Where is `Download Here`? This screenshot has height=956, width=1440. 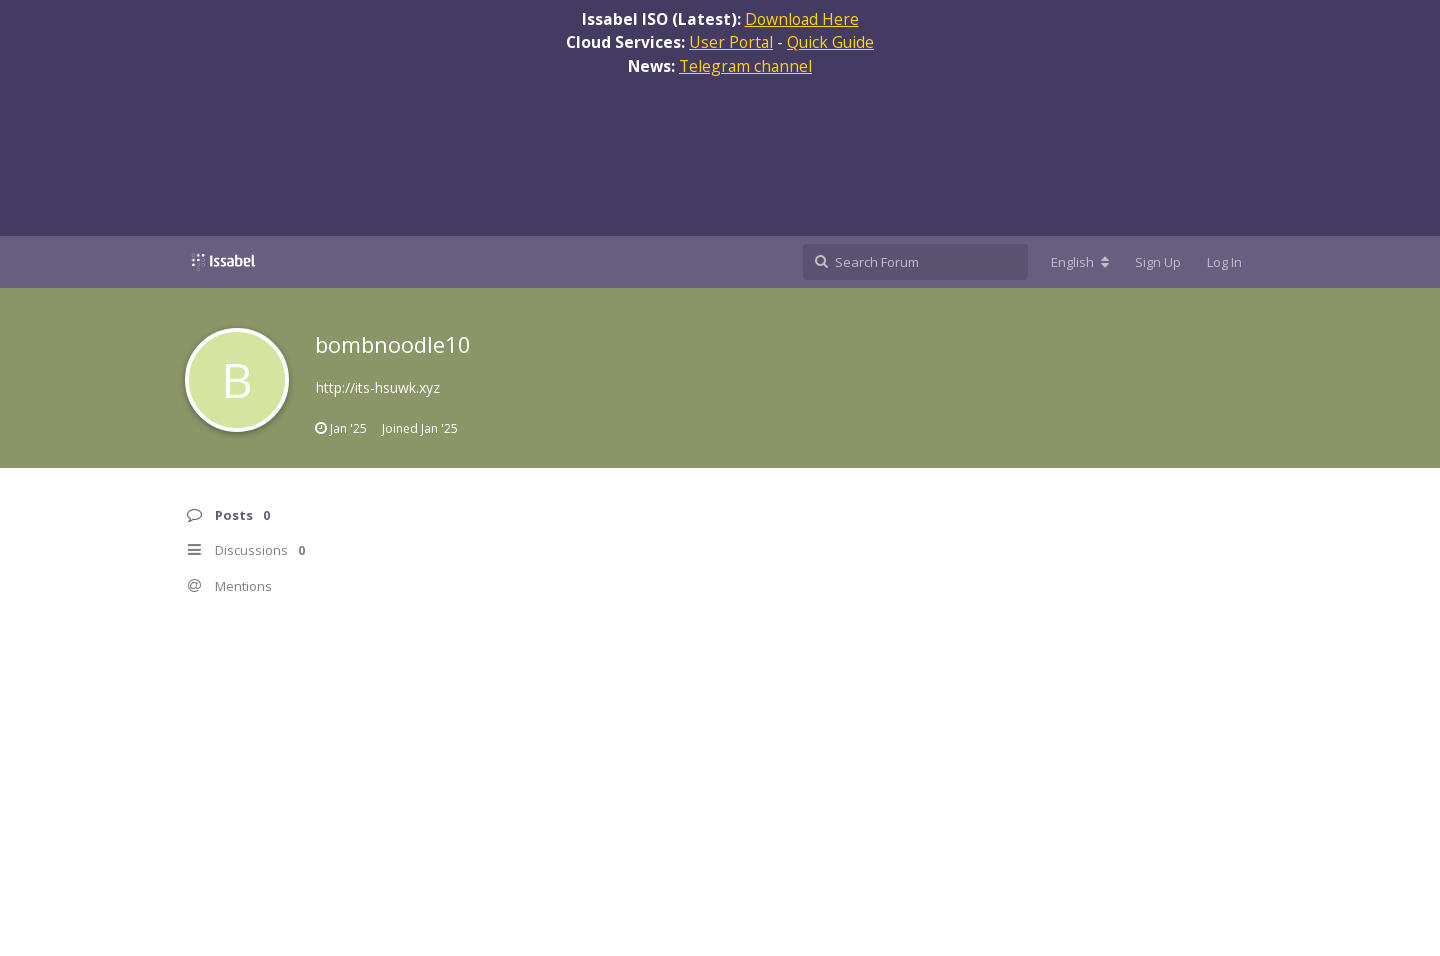
Download Here is located at coordinates (802, 19).